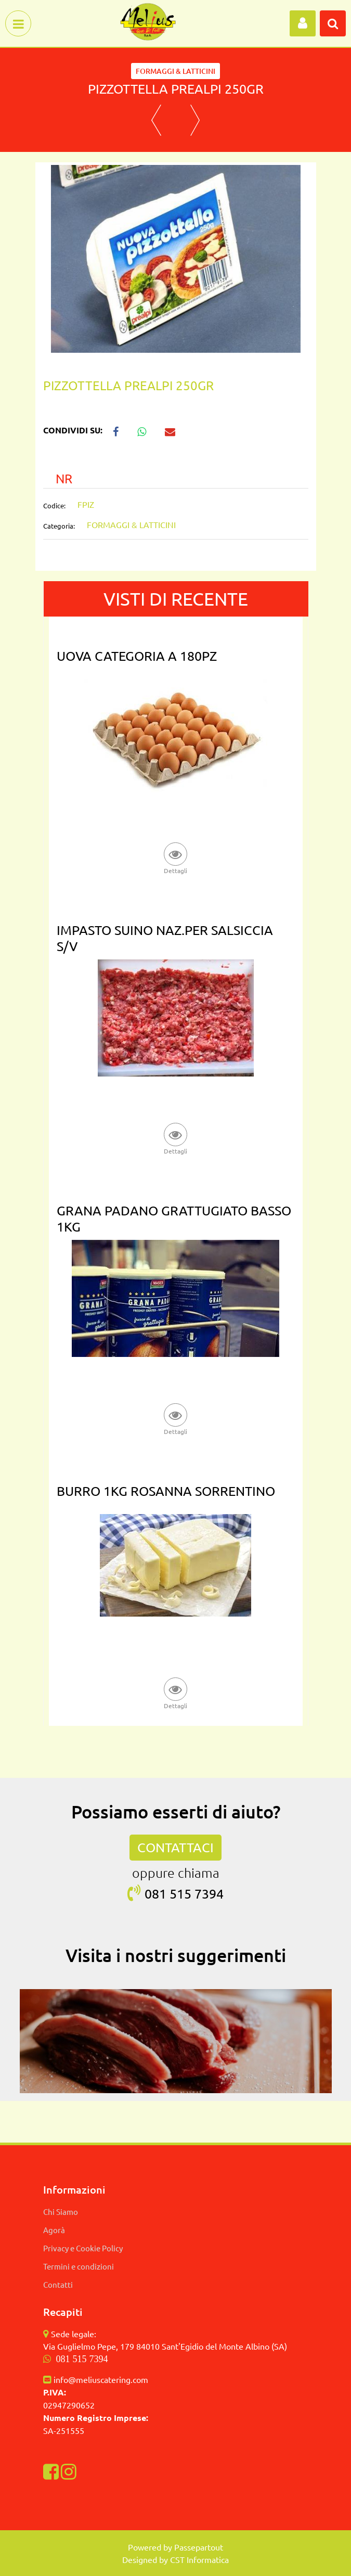  I want to click on Agorà, so click(54, 2230).